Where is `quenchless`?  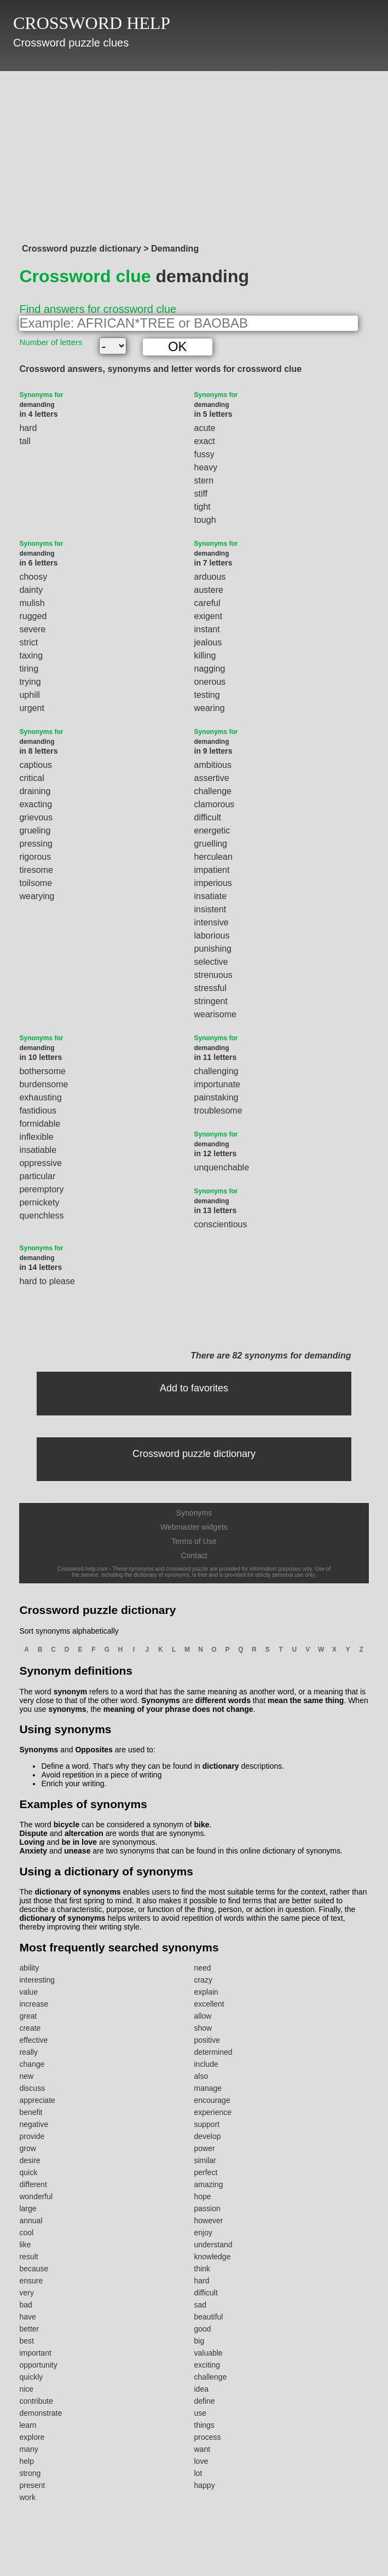 quenchless is located at coordinates (41, 1215).